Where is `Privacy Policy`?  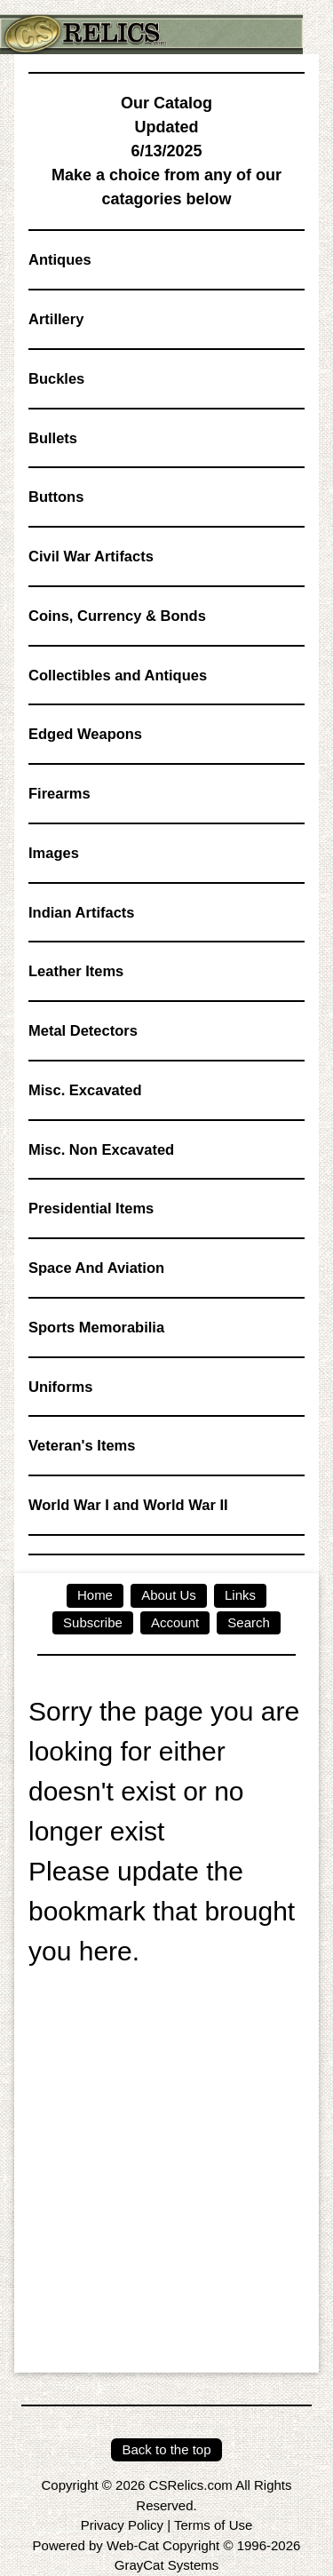 Privacy Policy is located at coordinates (122, 2524).